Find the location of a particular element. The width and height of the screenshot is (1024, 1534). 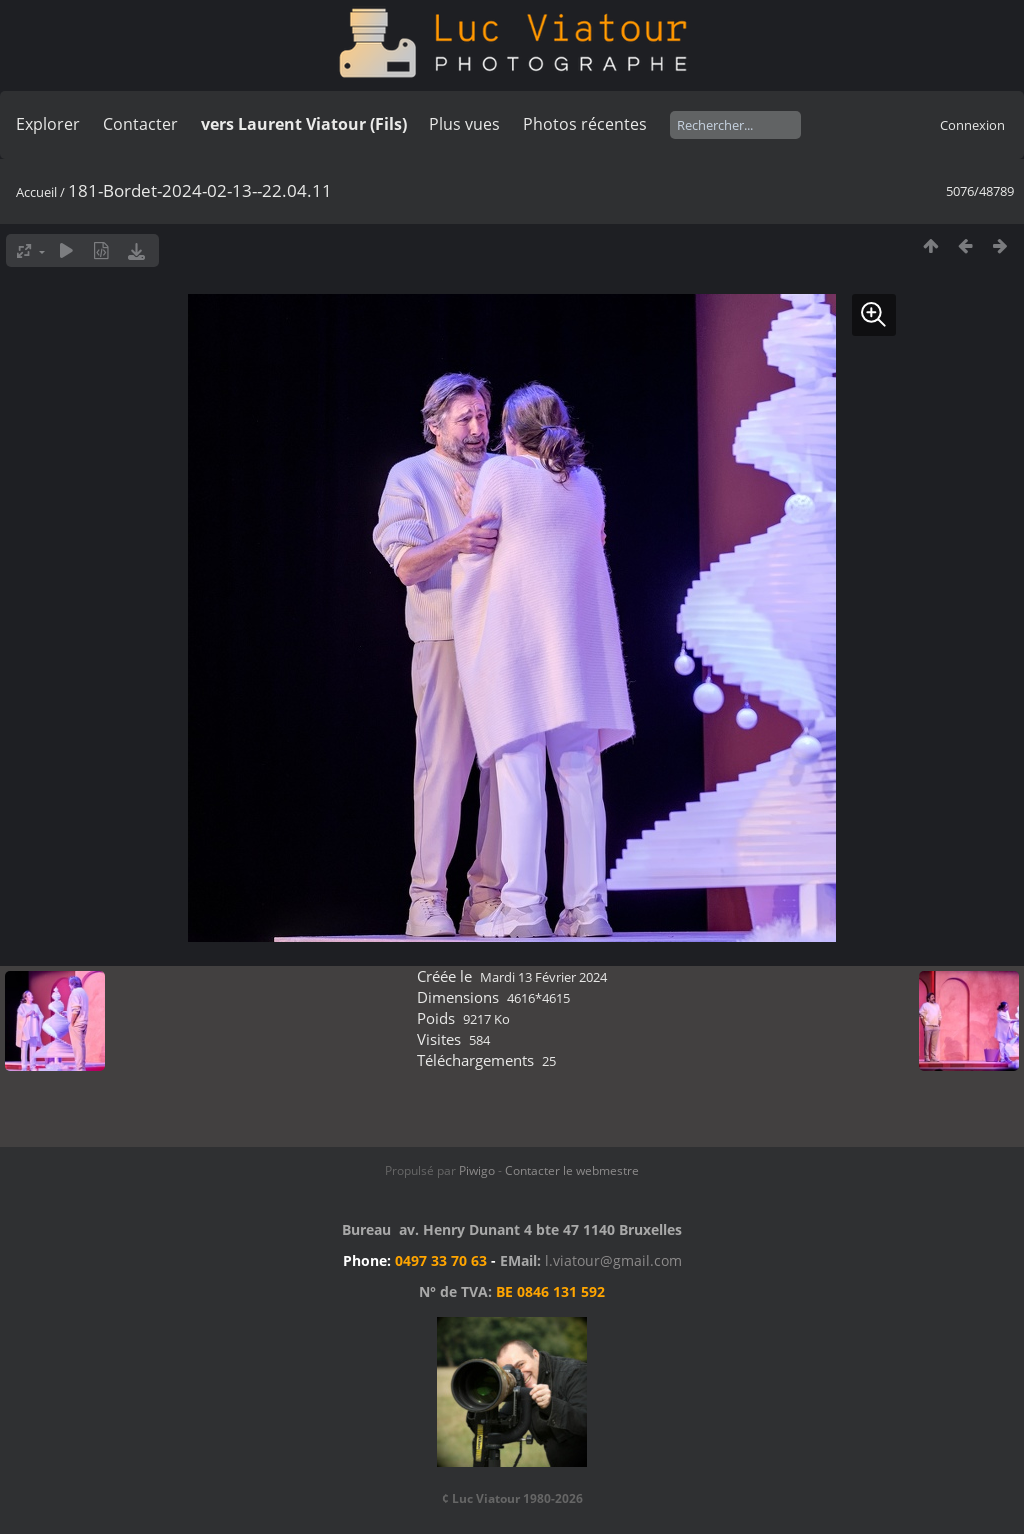

l.viatour@gmail.com is located at coordinates (613, 1260).